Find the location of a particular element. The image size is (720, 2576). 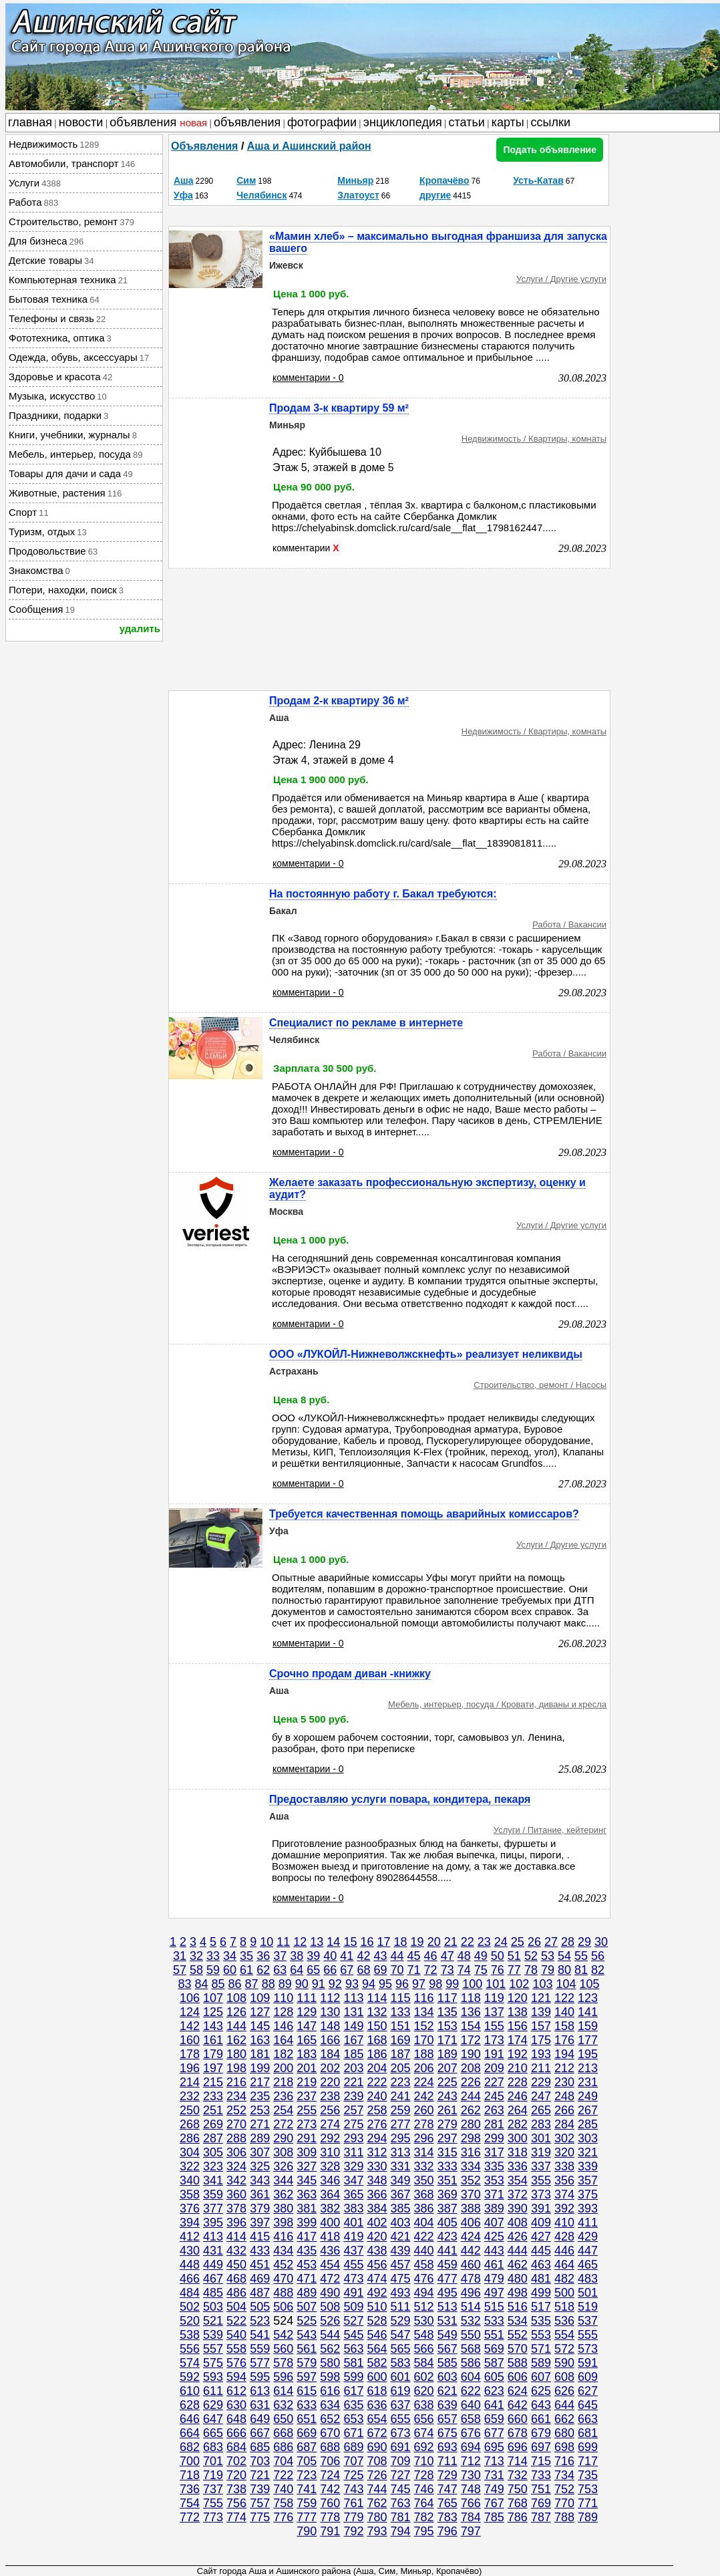

403 is located at coordinates (401, 2222).